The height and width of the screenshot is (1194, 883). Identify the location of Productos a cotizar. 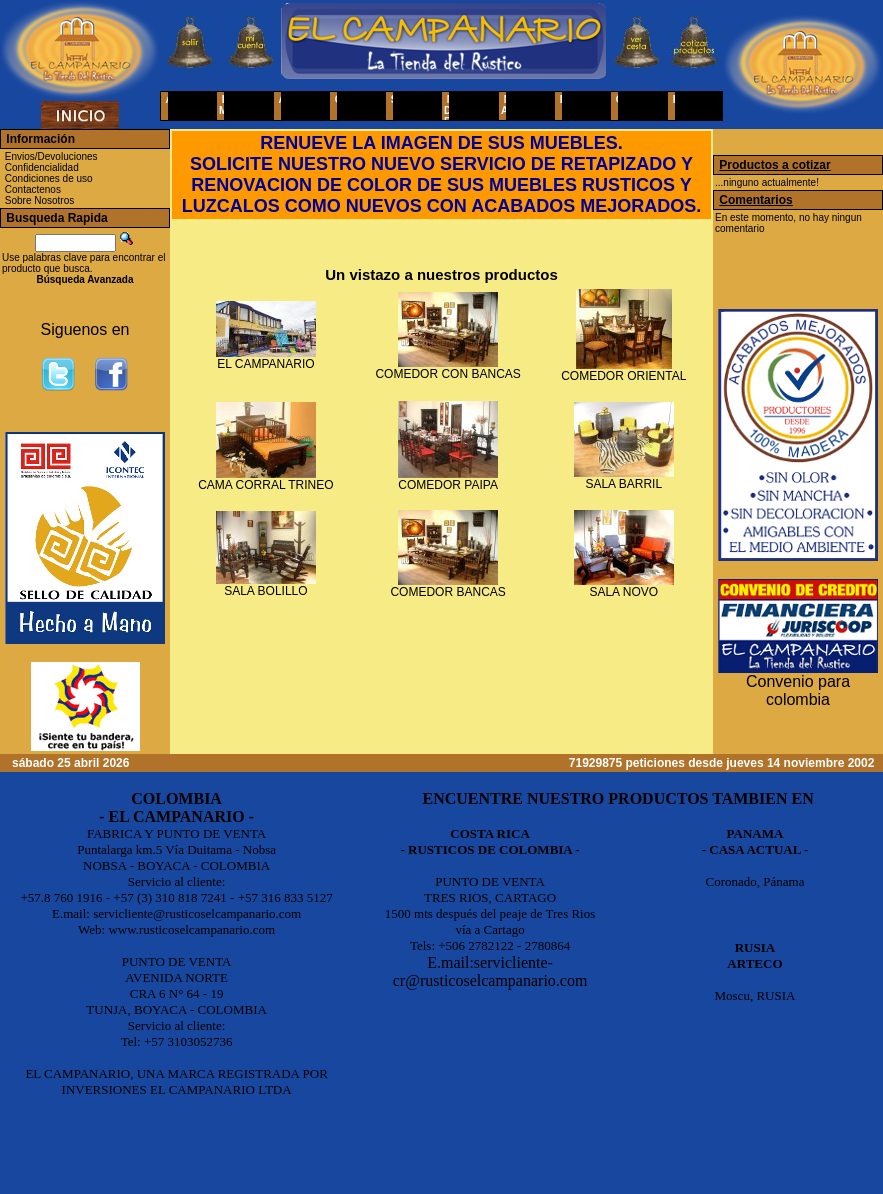
(774, 165).